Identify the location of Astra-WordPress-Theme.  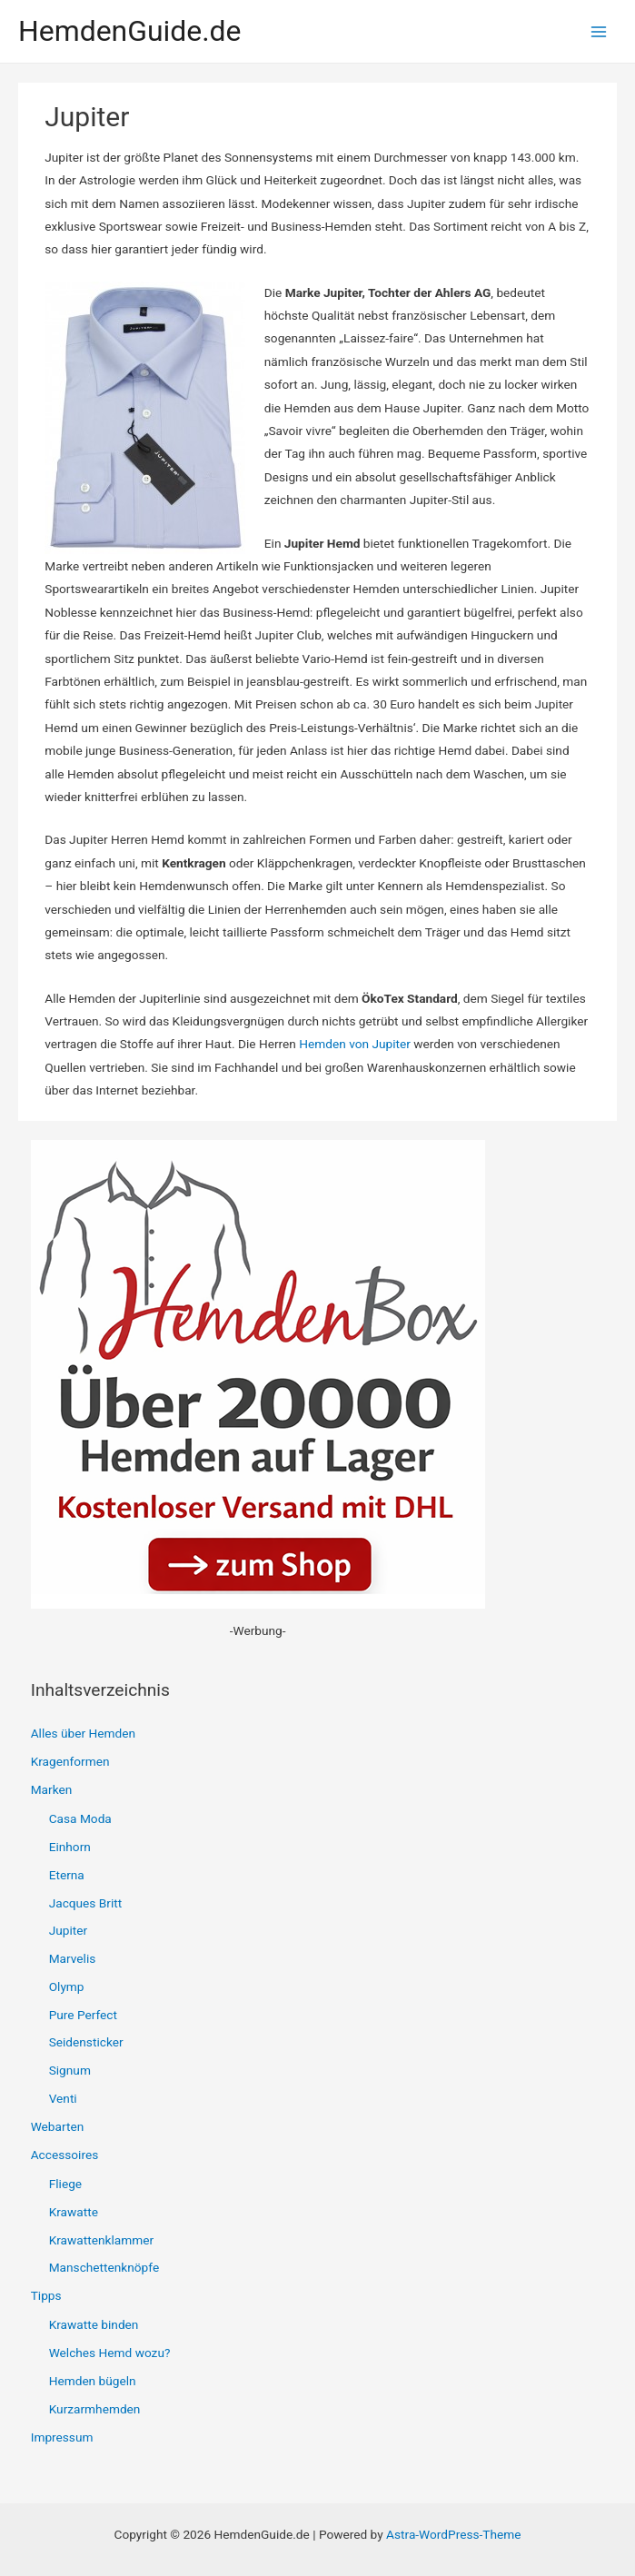
(453, 2534).